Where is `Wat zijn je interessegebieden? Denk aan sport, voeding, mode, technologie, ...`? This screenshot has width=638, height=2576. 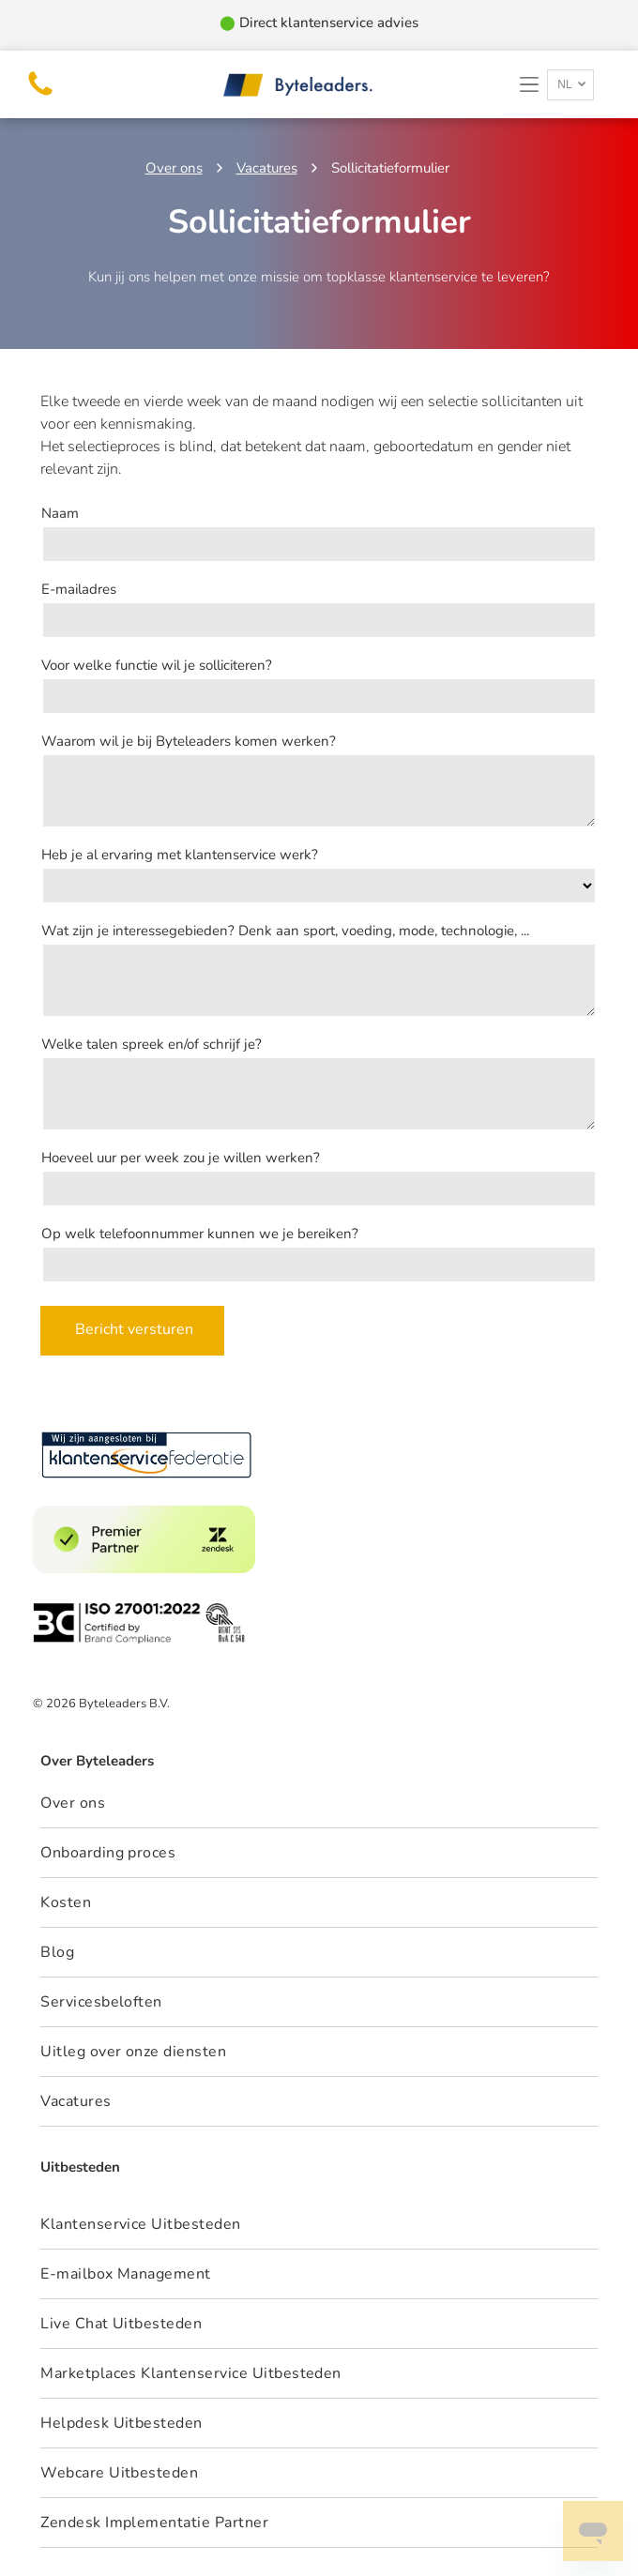
Wat zijn je interessegebieden? Denk aan sport, voeding, mode, technologie, ... is located at coordinates (285, 930).